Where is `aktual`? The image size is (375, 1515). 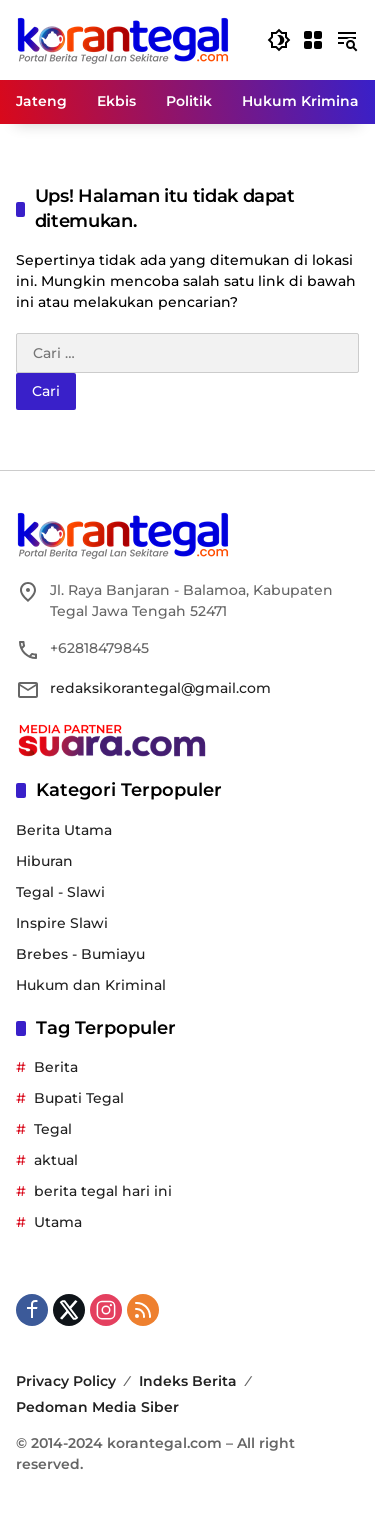
aktual is located at coordinates (56, 1160).